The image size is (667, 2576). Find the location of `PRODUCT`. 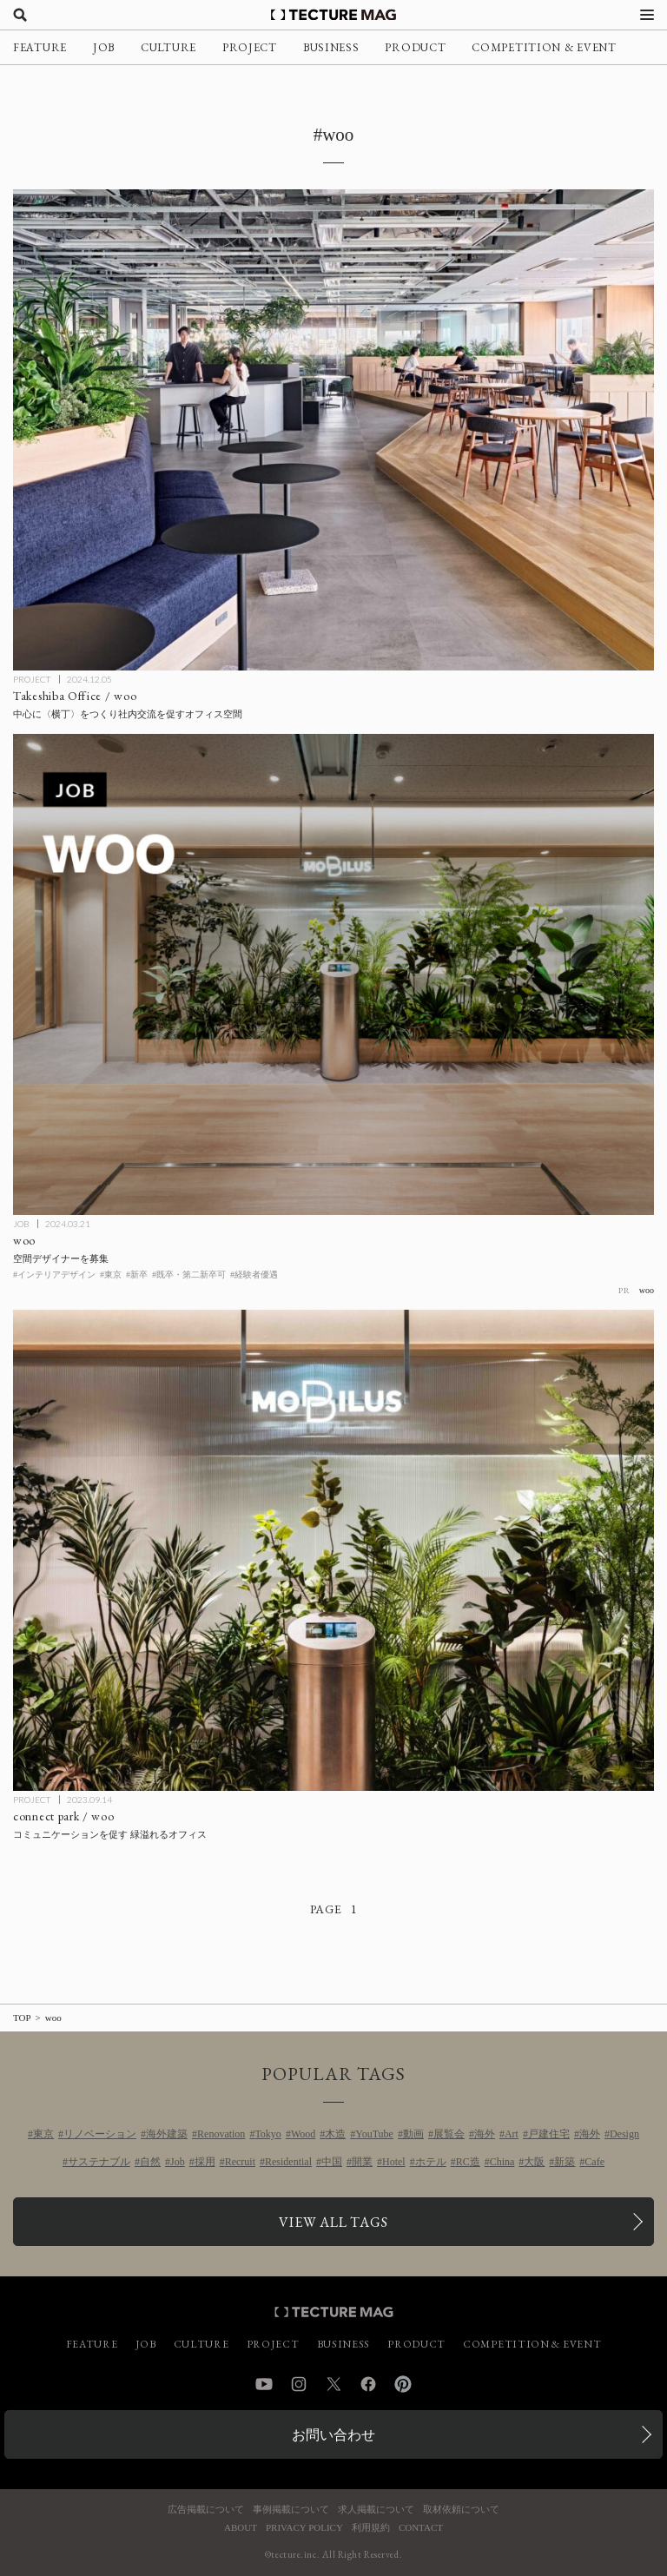

PRODUCT is located at coordinates (415, 47).